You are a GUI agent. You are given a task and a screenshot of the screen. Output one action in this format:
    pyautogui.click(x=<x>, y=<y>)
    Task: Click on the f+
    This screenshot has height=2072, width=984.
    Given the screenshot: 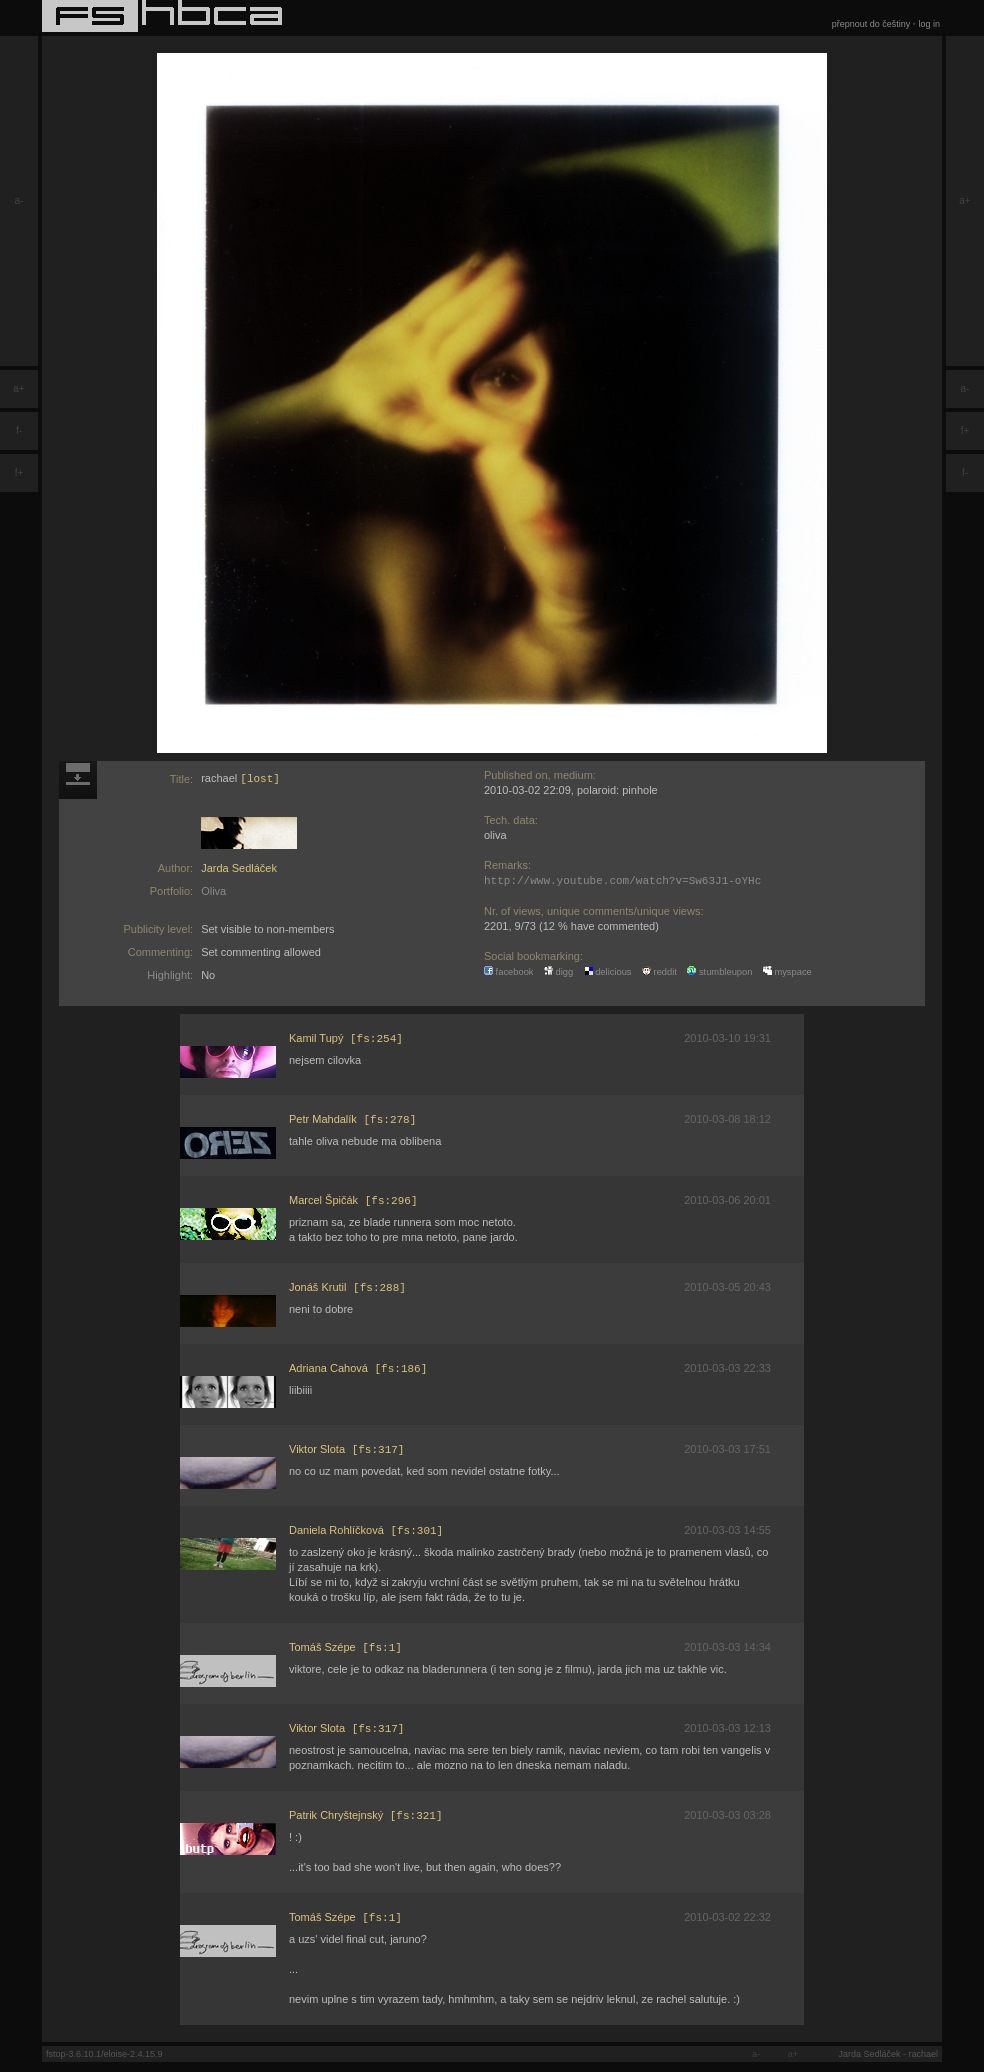 What is the action you would take?
    pyautogui.click(x=19, y=472)
    